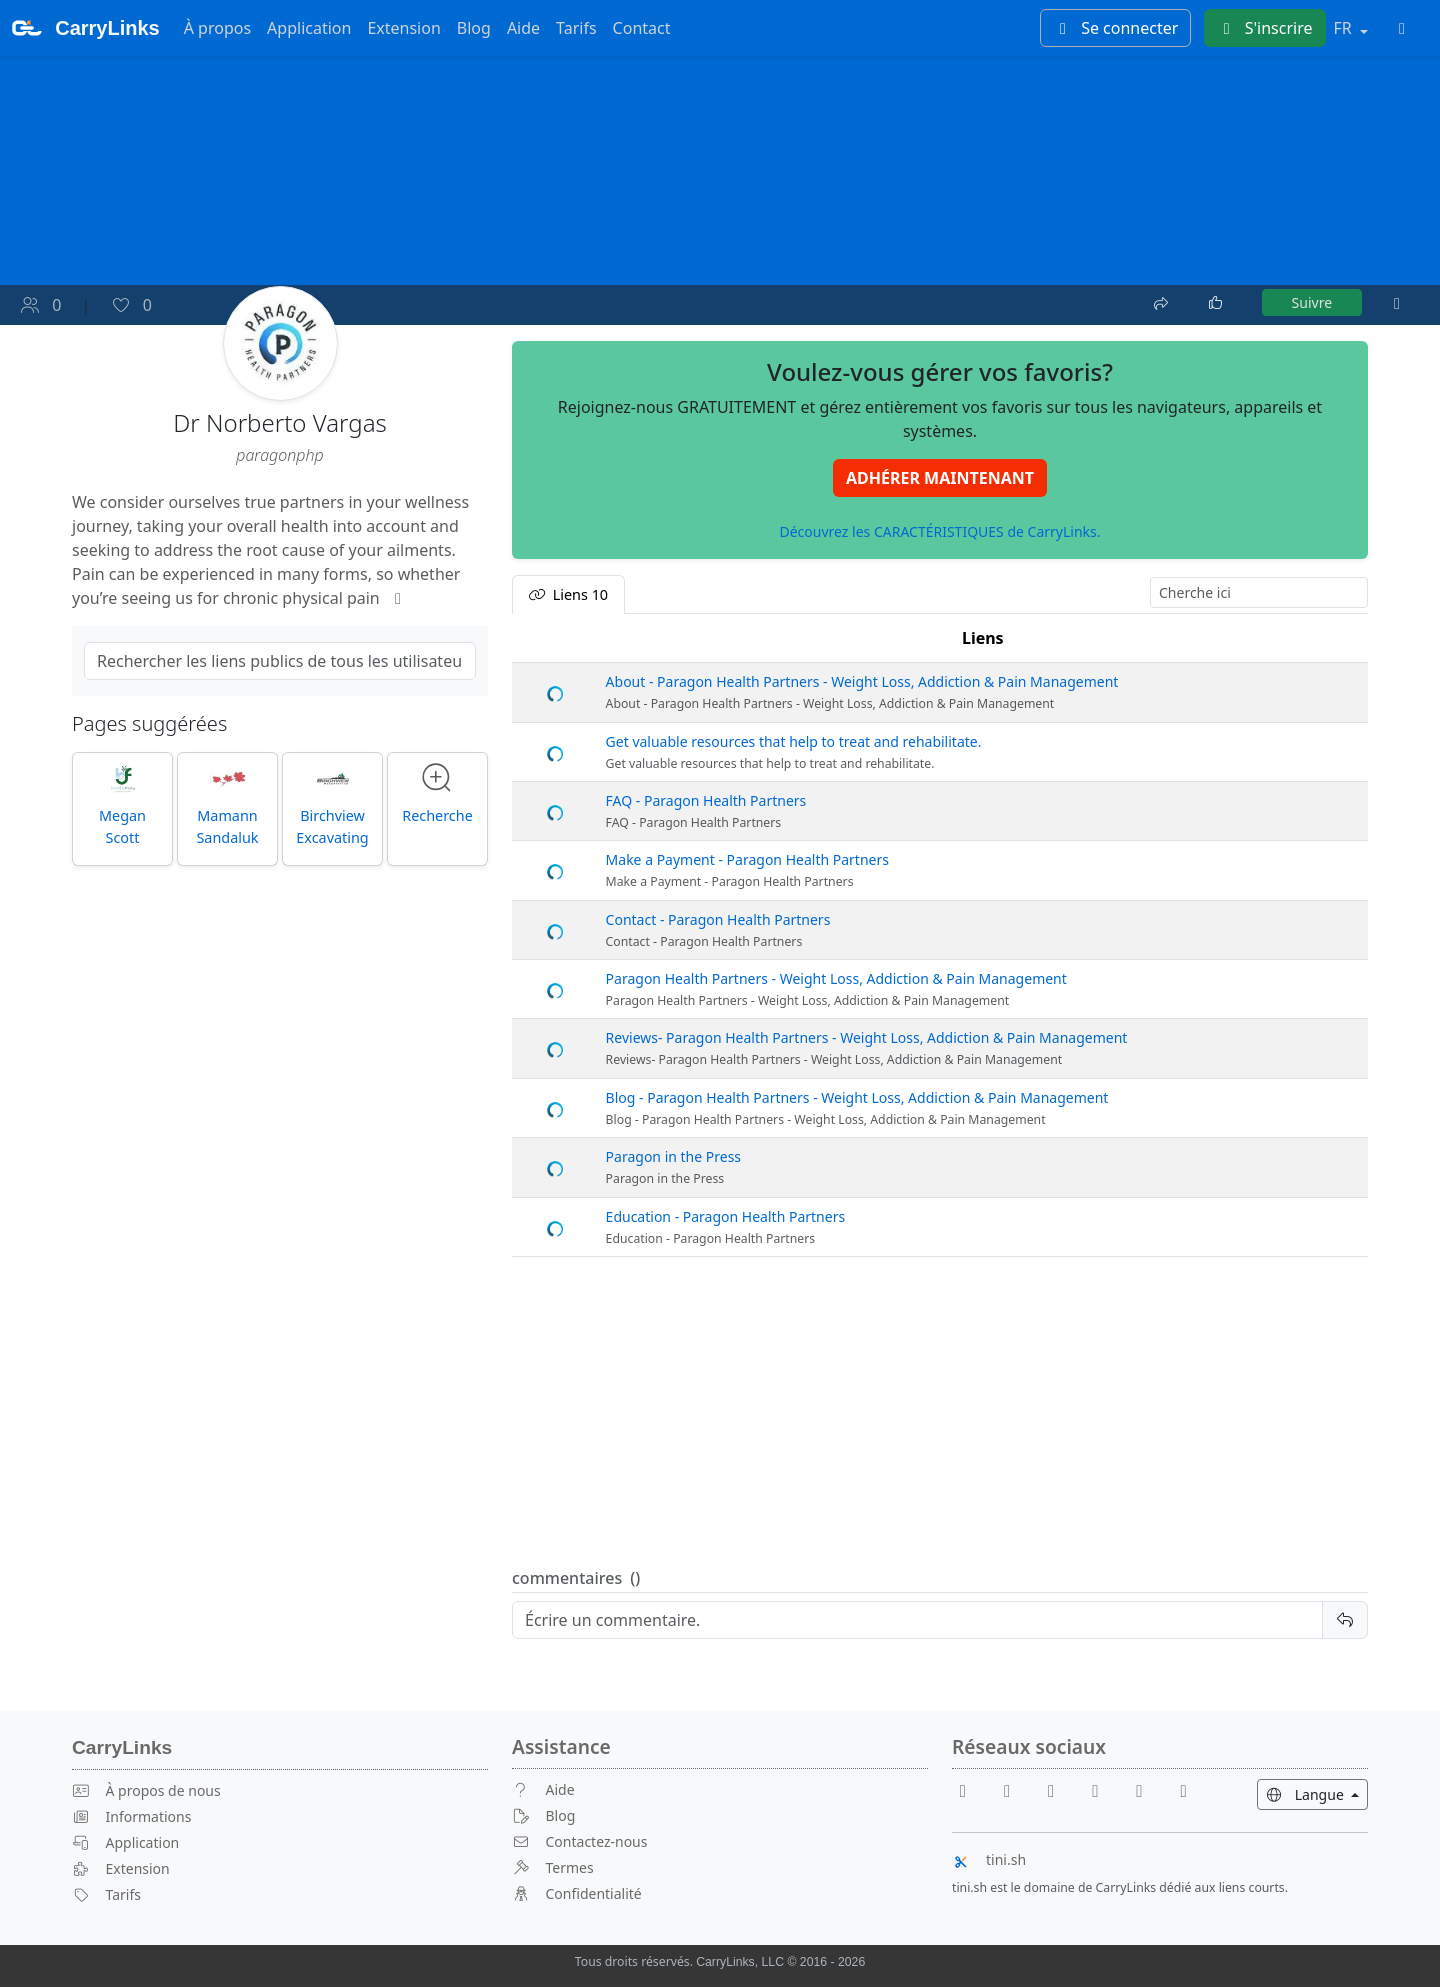  What do you see at coordinates (726, 1217) in the screenshot?
I see `Education - Paragon Health Partners` at bounding box center [726, 1217].